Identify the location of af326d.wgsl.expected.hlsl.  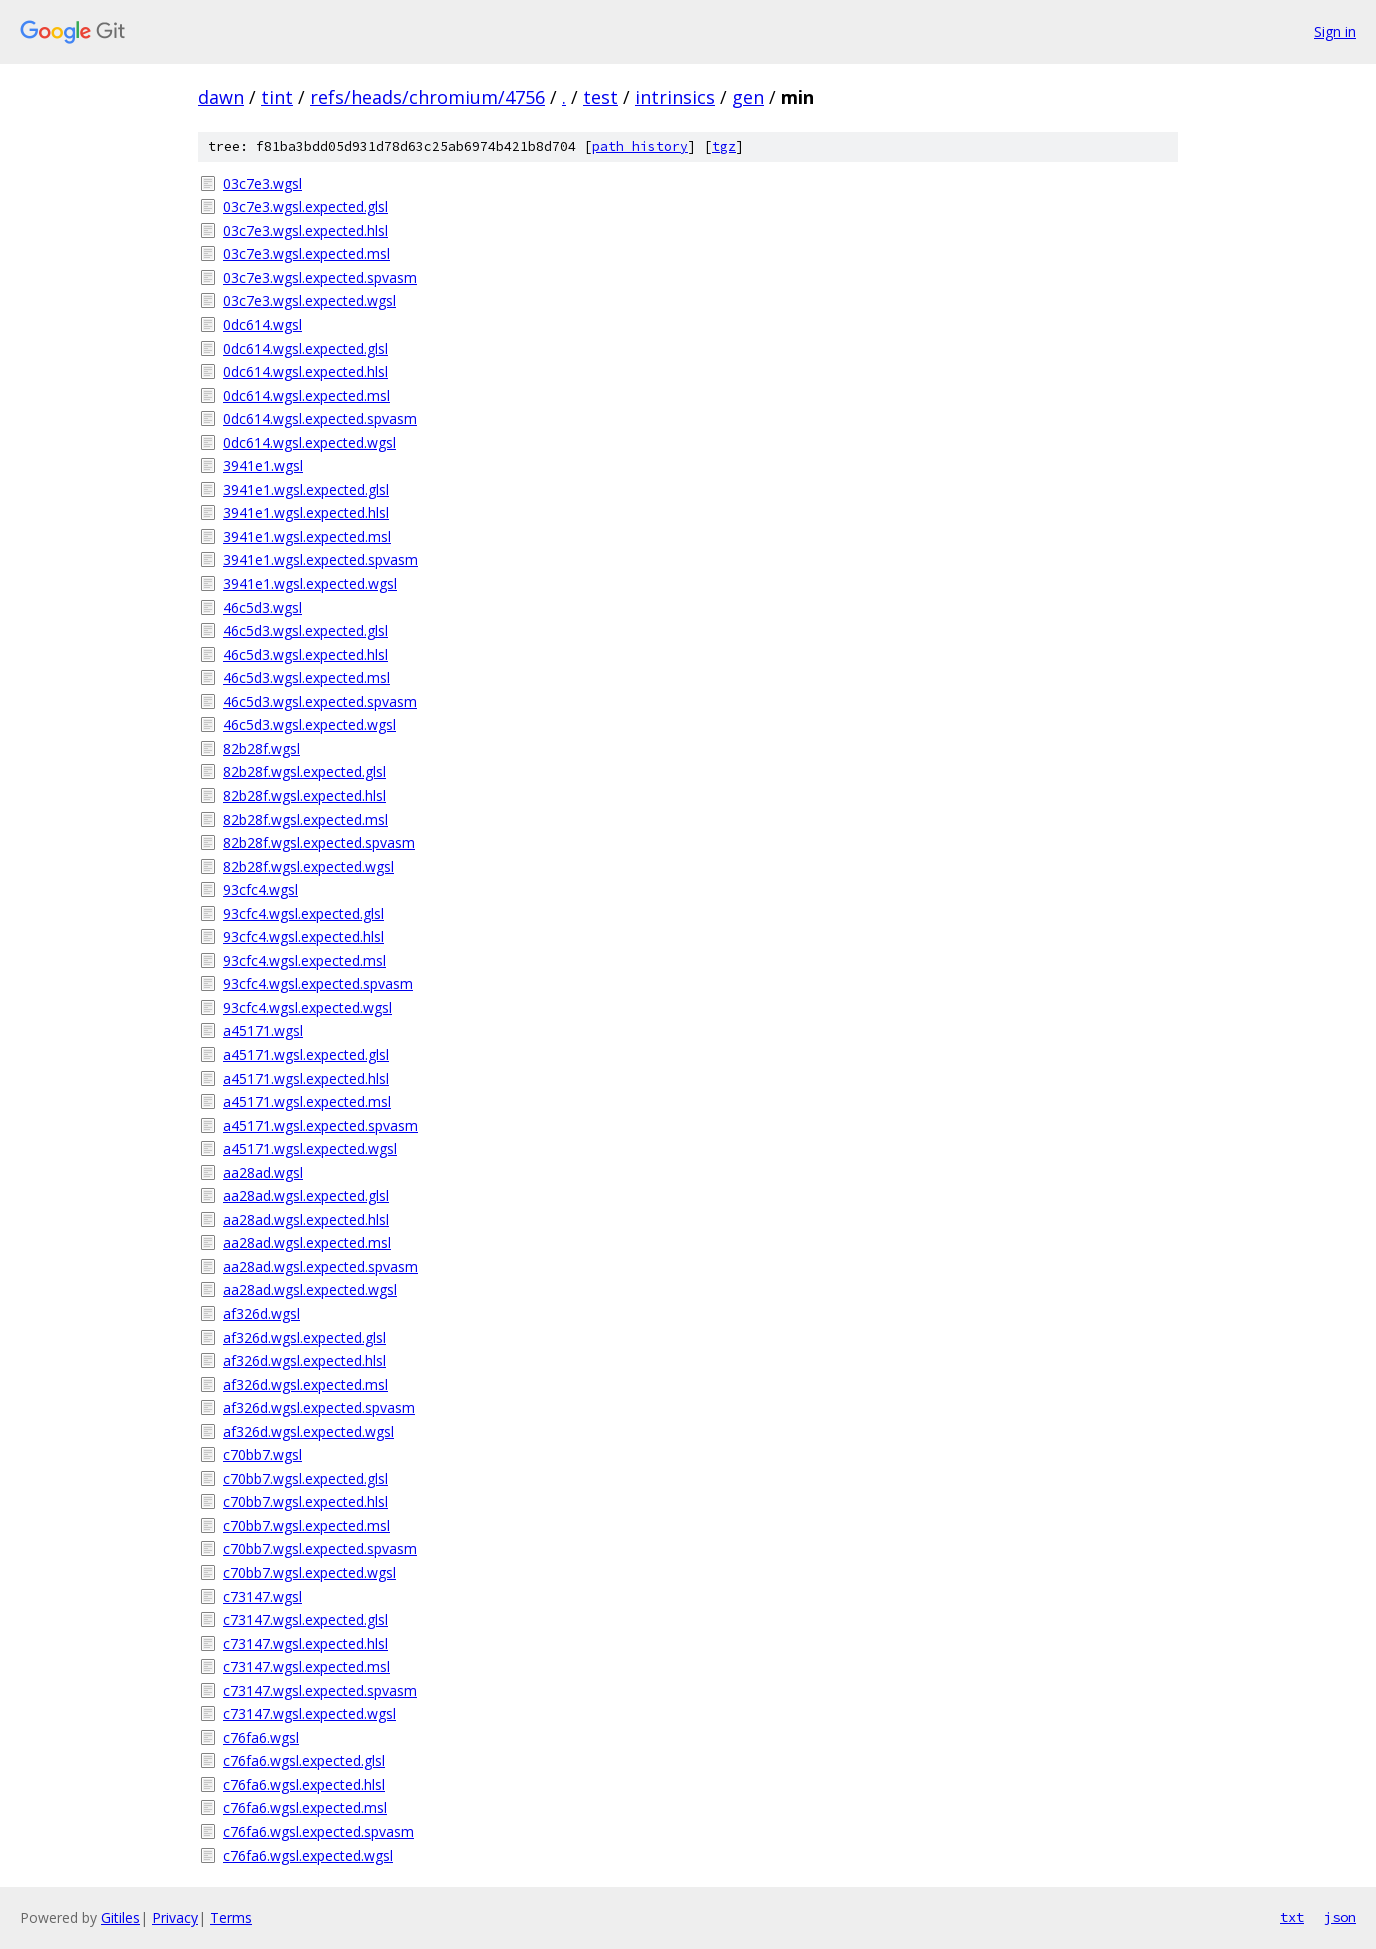
(304, 1360).